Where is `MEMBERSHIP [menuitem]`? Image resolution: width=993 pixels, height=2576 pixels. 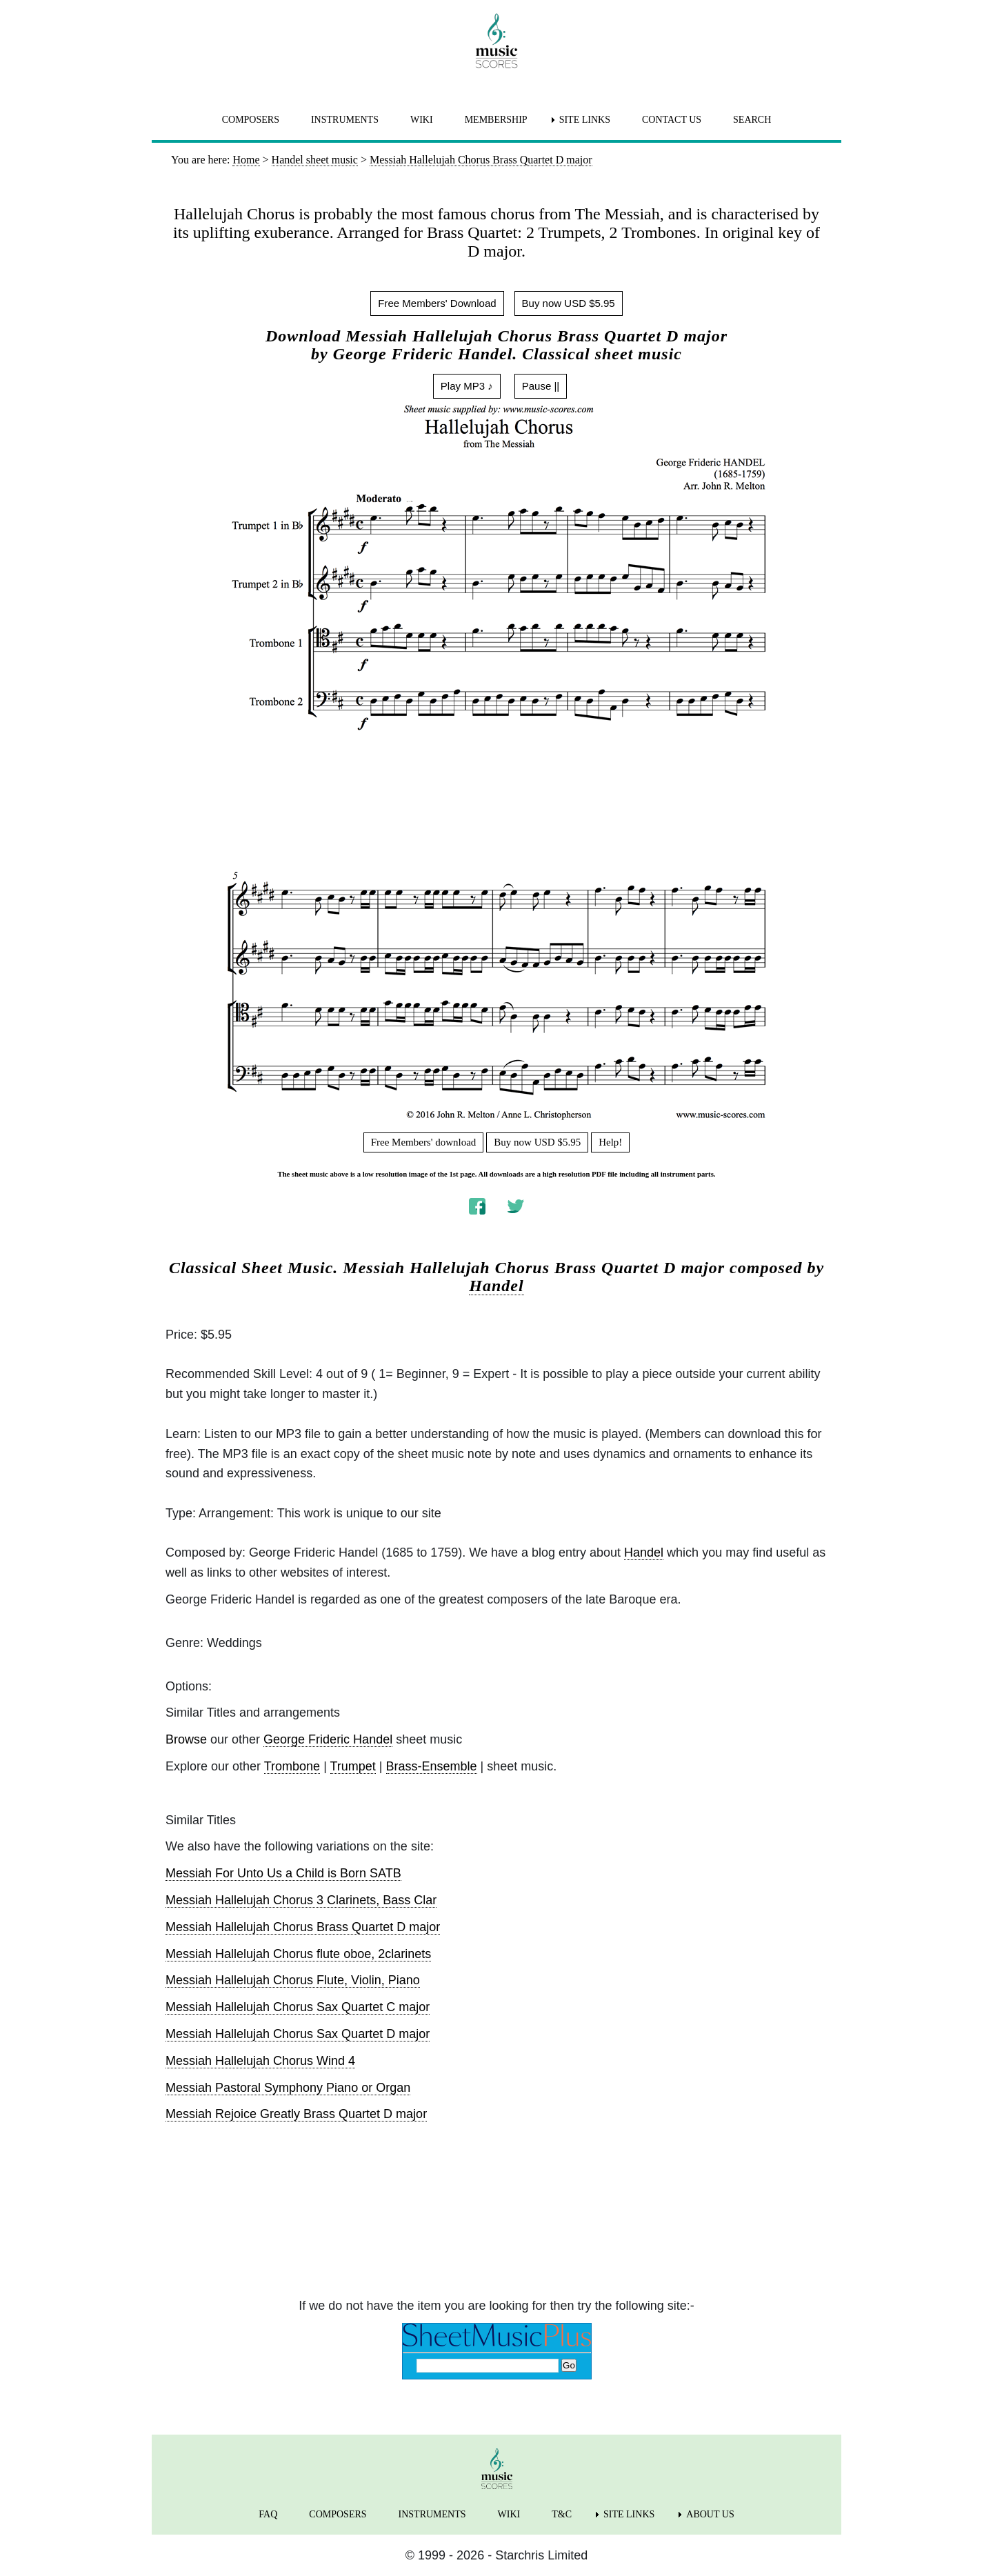
MEMBERSHIP [menuitem] is located at coordinates (496, 119).